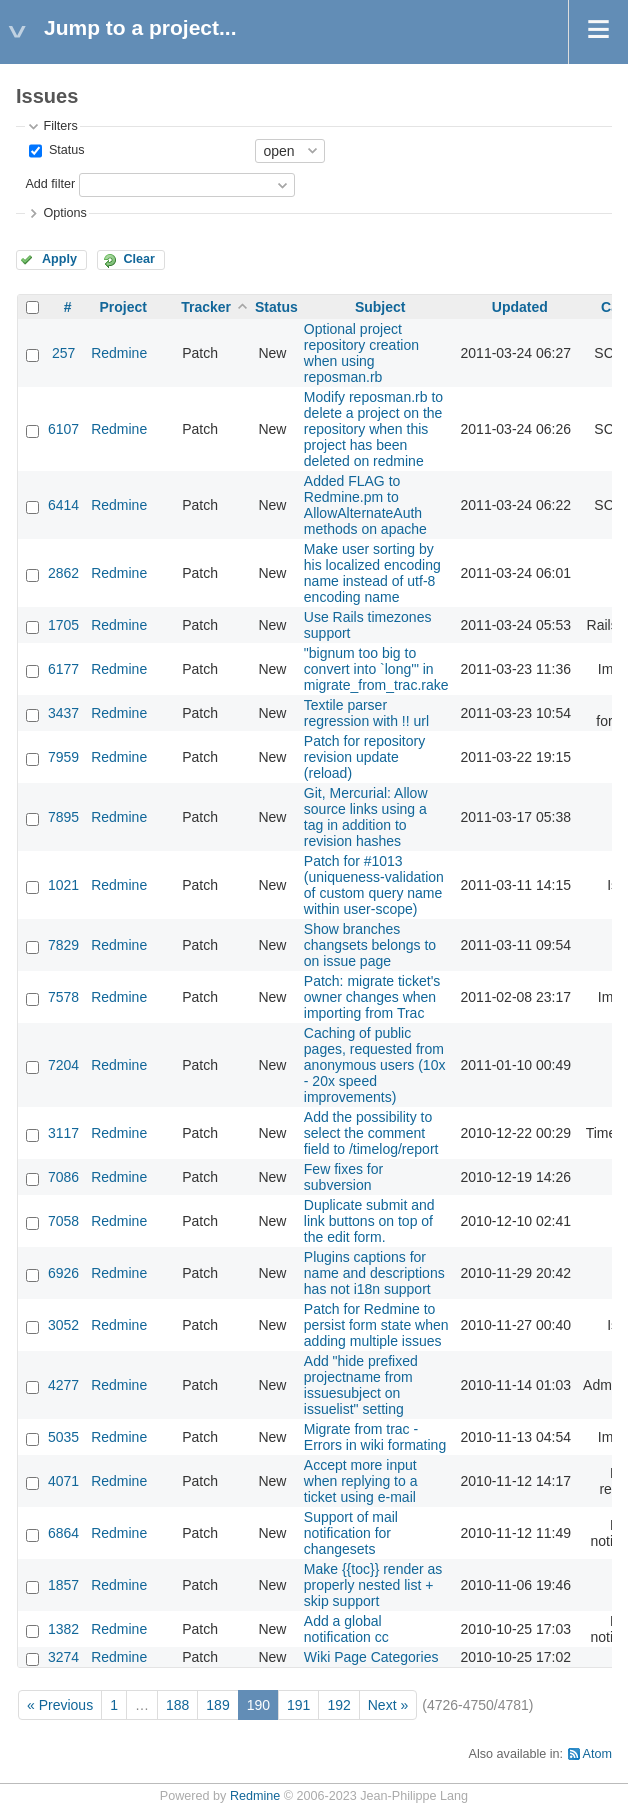 The width and height of the screenshot is (628, 1808). What do you see at coordinates (365, 505) in the screenshot?
I see `Added FLAG to Redmine.pm to AllowAlternateAuth methods on apache` at bounding box center [365, 505].